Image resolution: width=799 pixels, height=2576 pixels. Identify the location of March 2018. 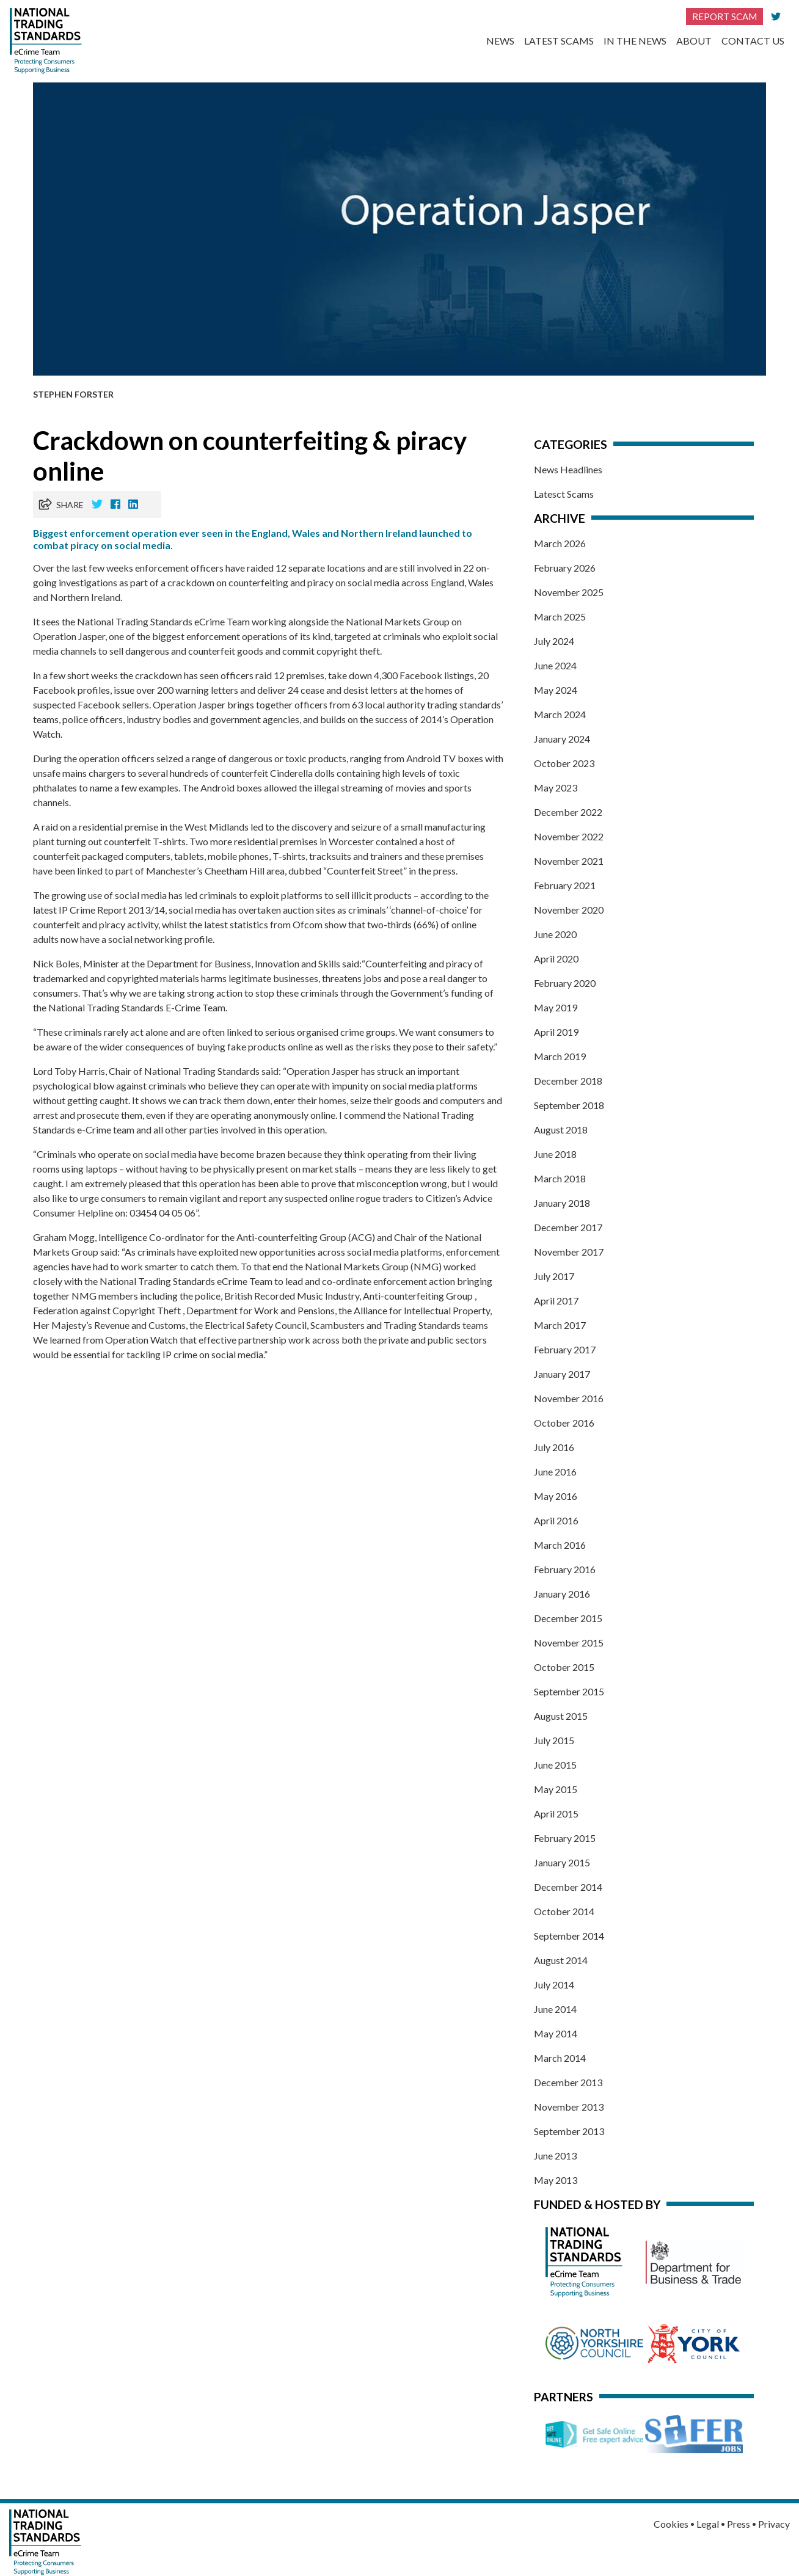
(560, 1178).